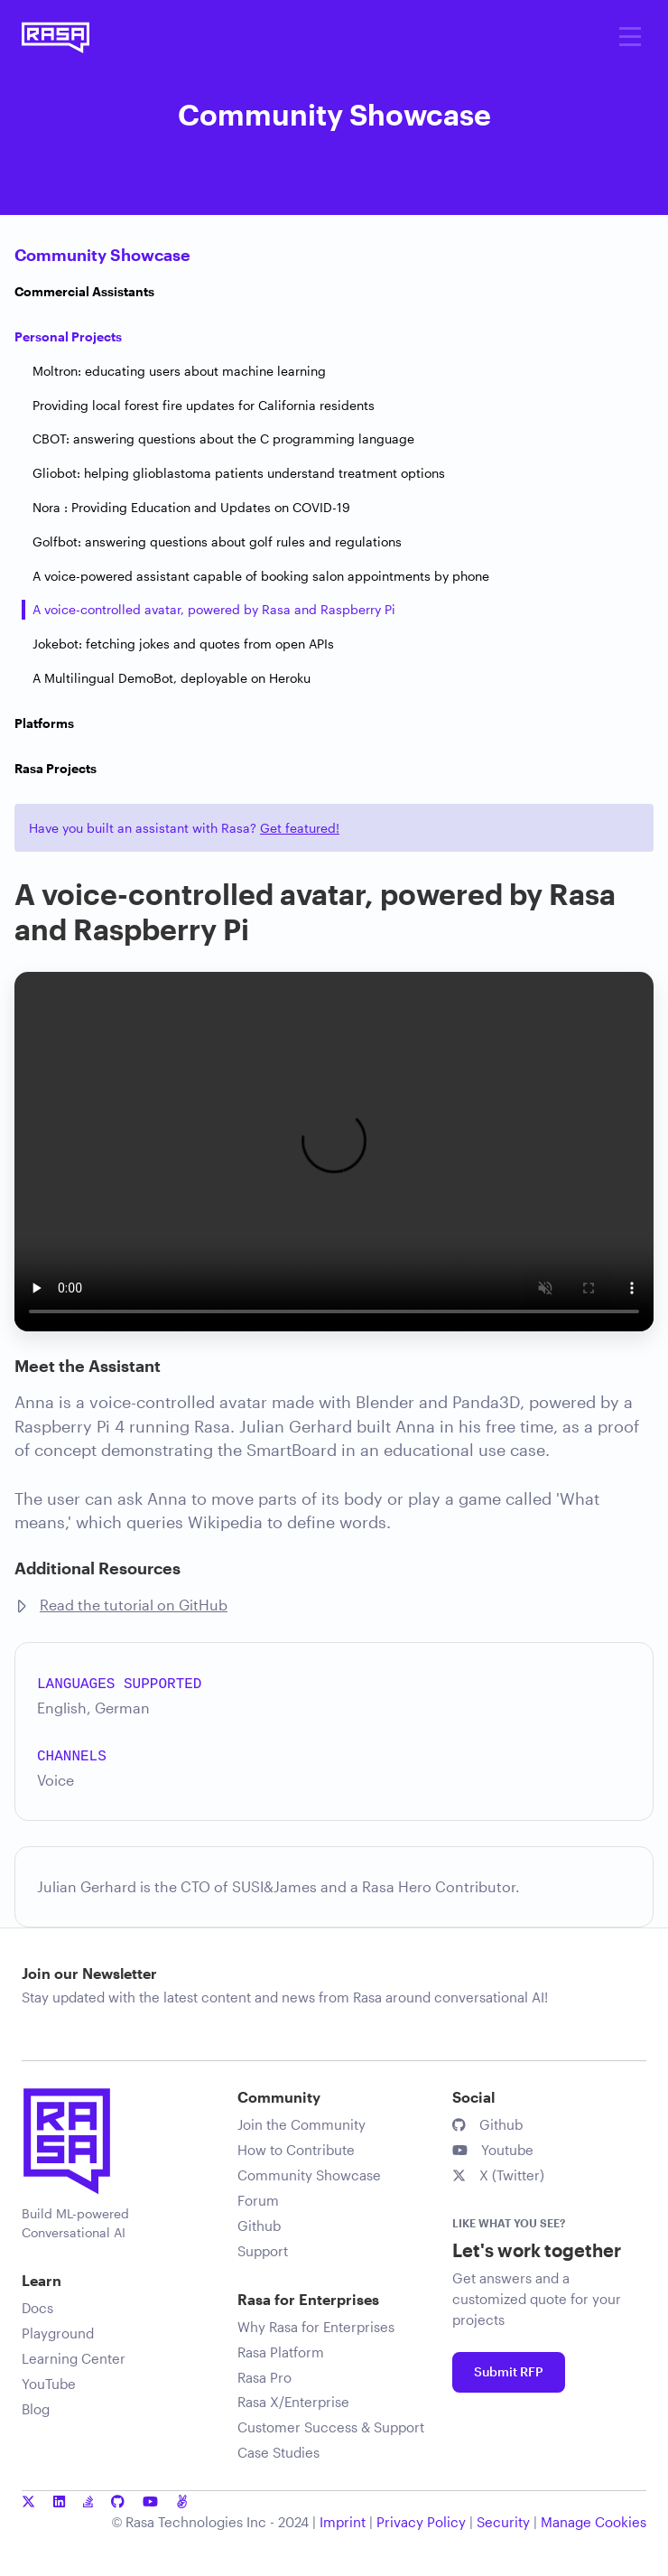  I want to click on Support, so click(262, 2251).